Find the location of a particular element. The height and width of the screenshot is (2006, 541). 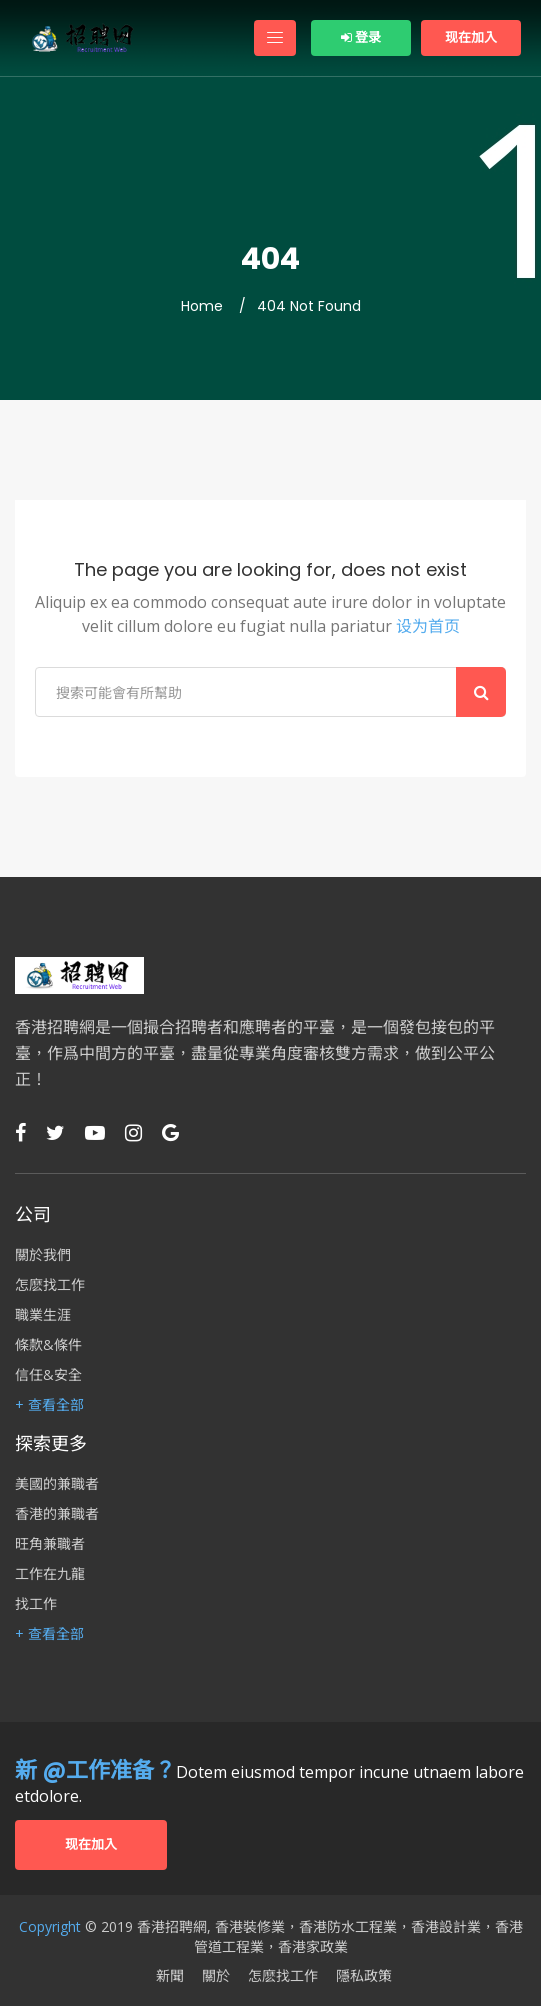

[Toggle navigation] is located at coordinates (275, 38).